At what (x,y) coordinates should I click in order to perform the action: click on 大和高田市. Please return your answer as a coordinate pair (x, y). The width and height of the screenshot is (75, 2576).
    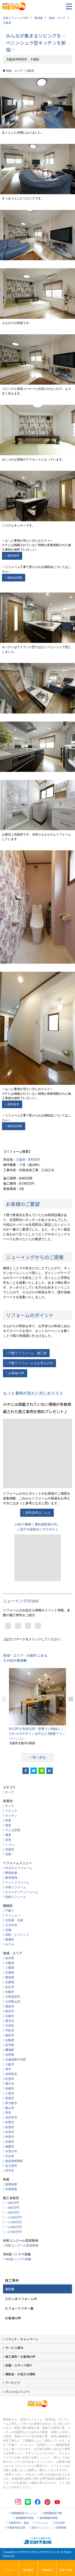
    Looking at the image, I should click on (12, 1996).